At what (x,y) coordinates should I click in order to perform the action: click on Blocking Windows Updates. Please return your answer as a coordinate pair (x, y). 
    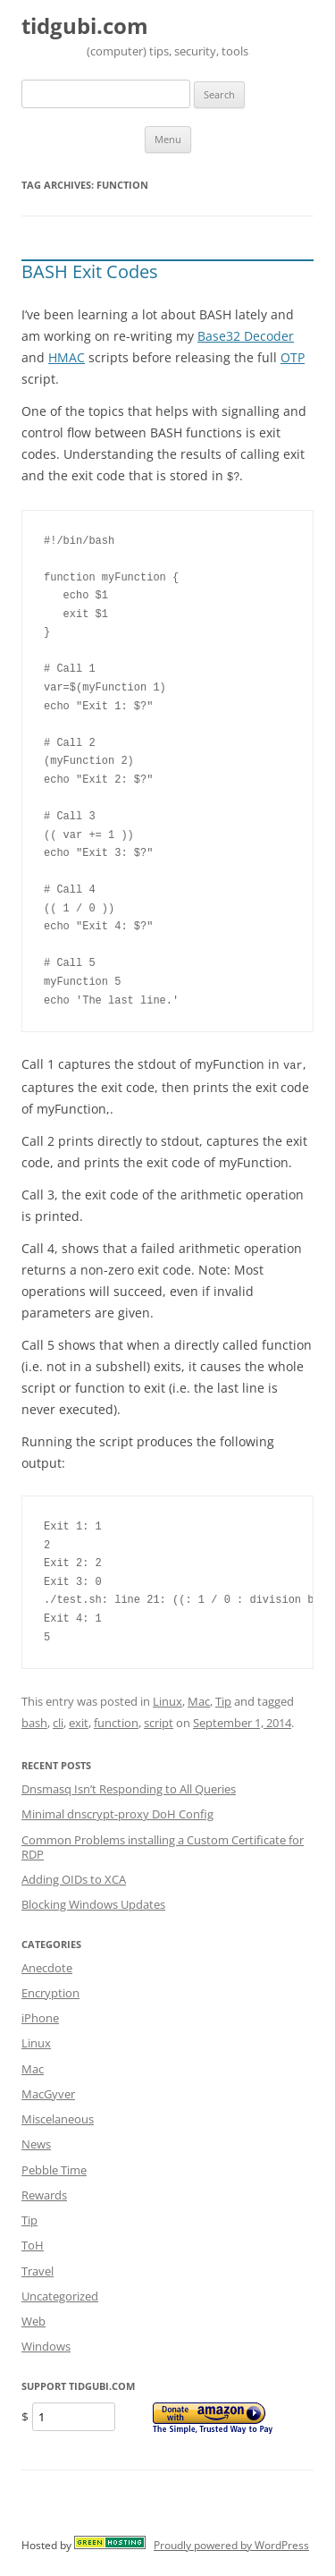
    Looking at the image, I should click on (93, 1902).